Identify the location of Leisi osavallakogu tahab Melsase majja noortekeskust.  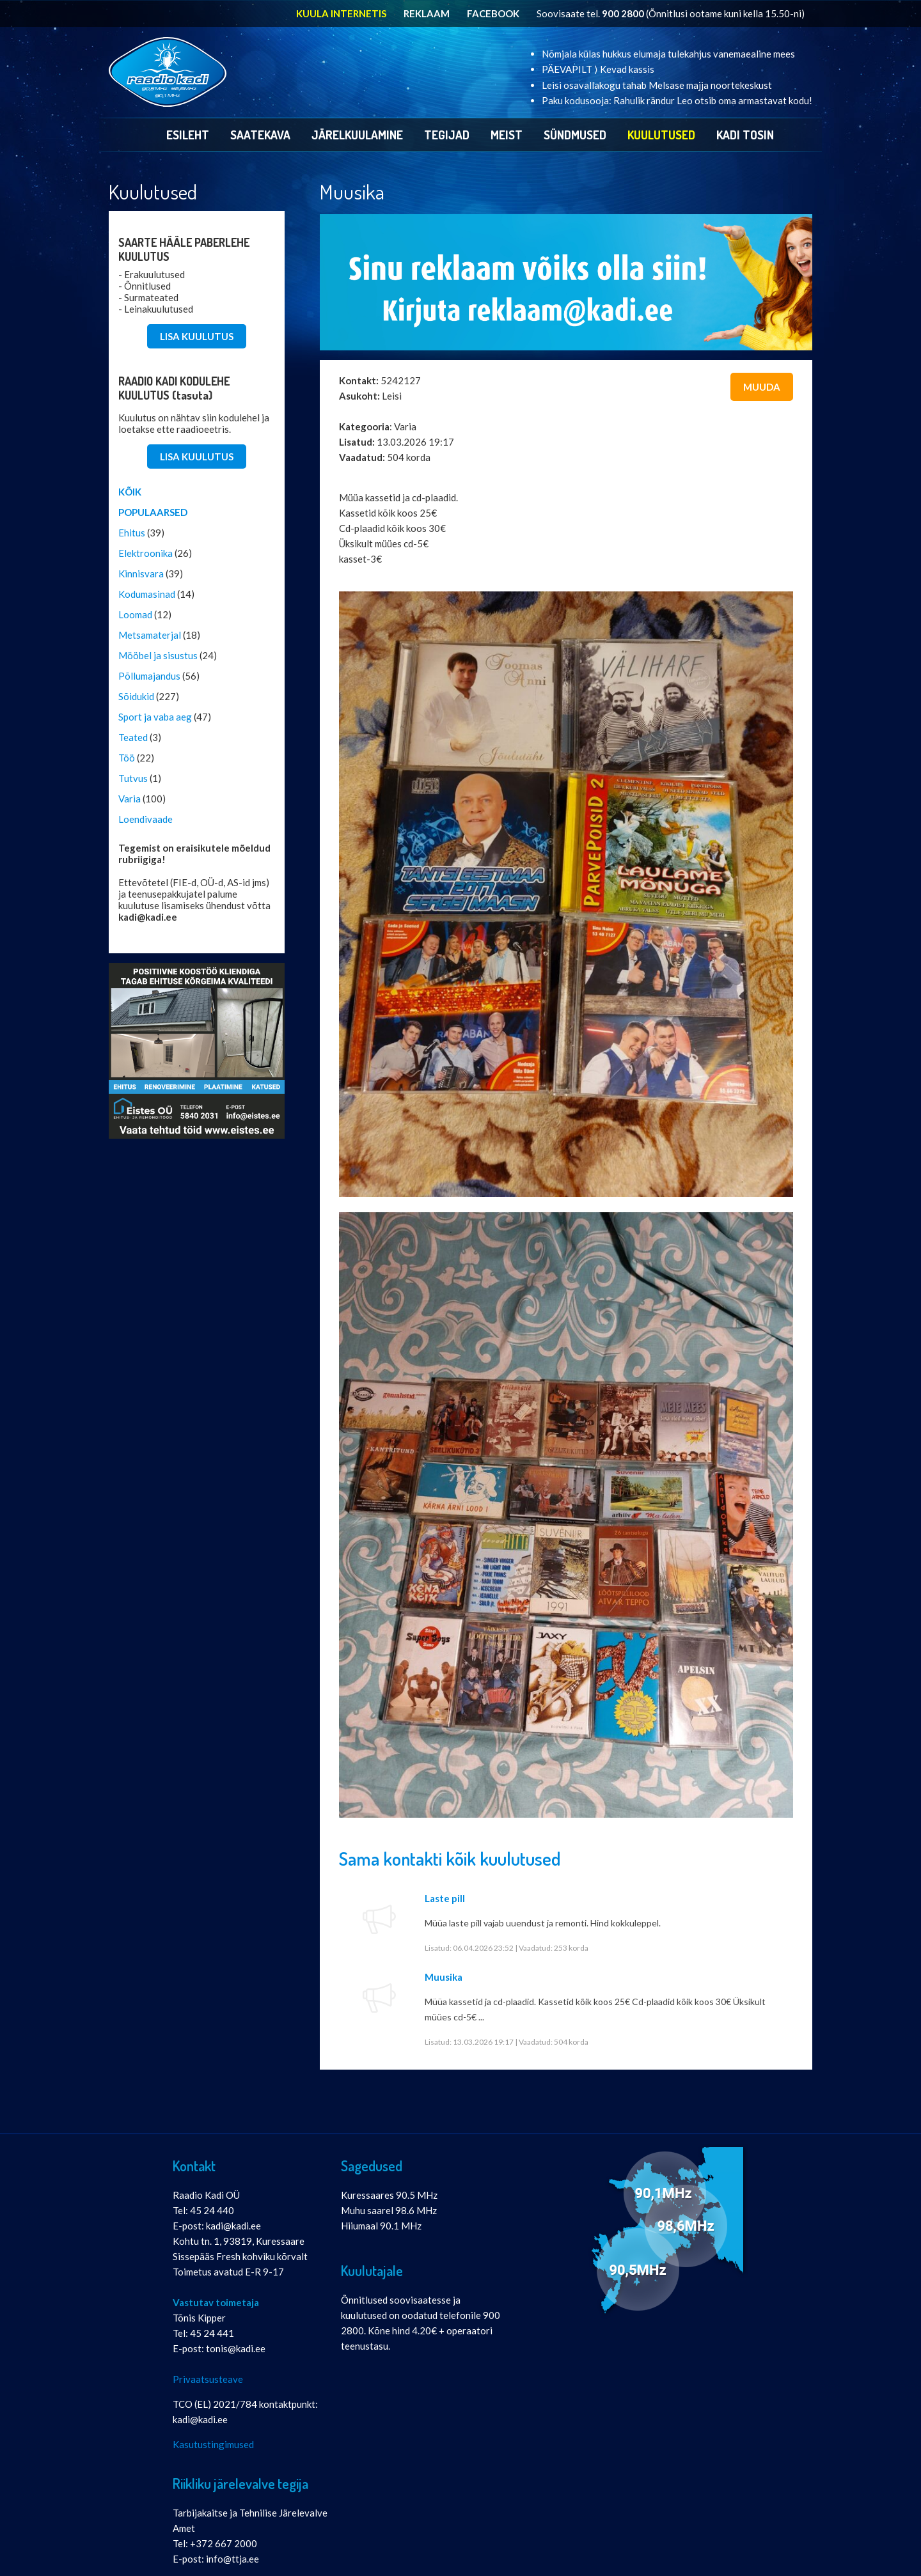
(657, 85).